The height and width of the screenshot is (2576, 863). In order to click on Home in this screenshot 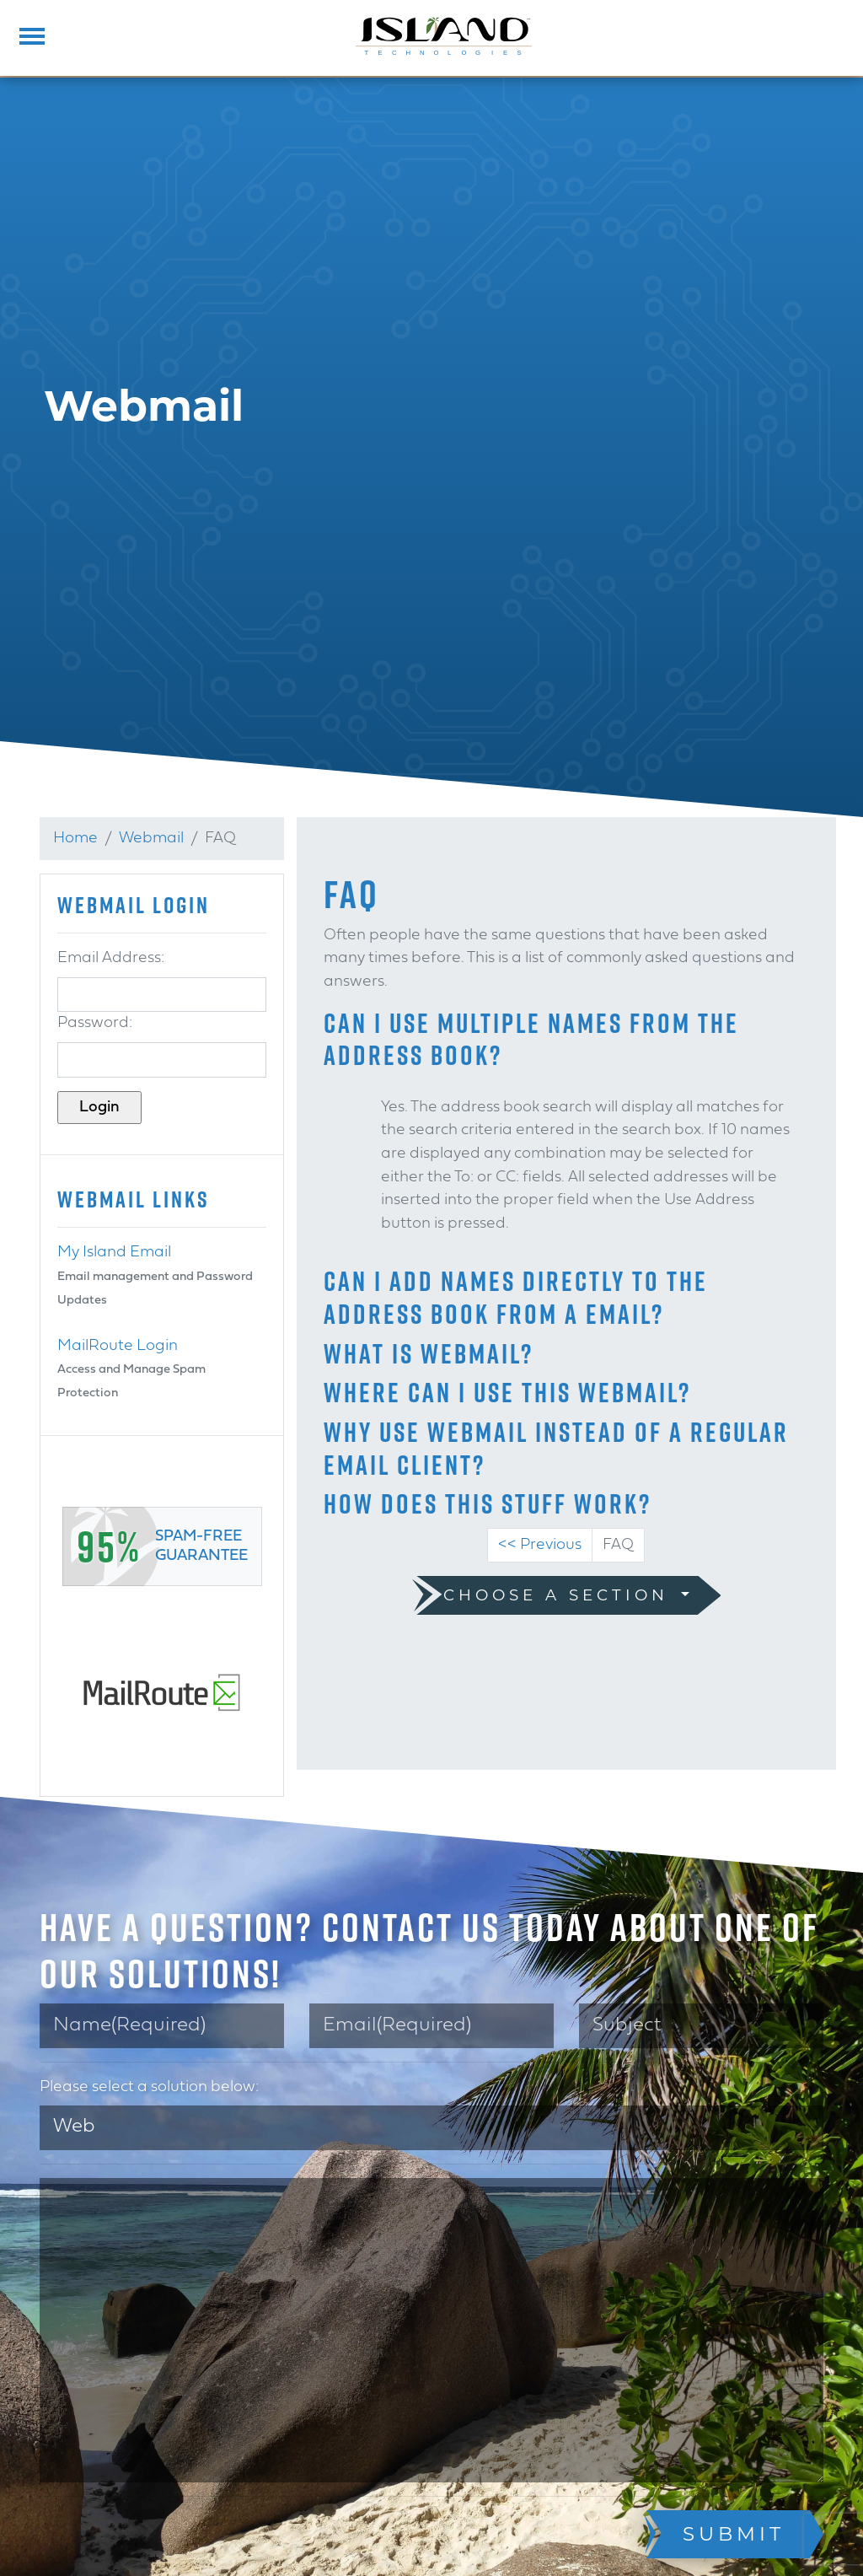, I will do `click(75, 839)`.